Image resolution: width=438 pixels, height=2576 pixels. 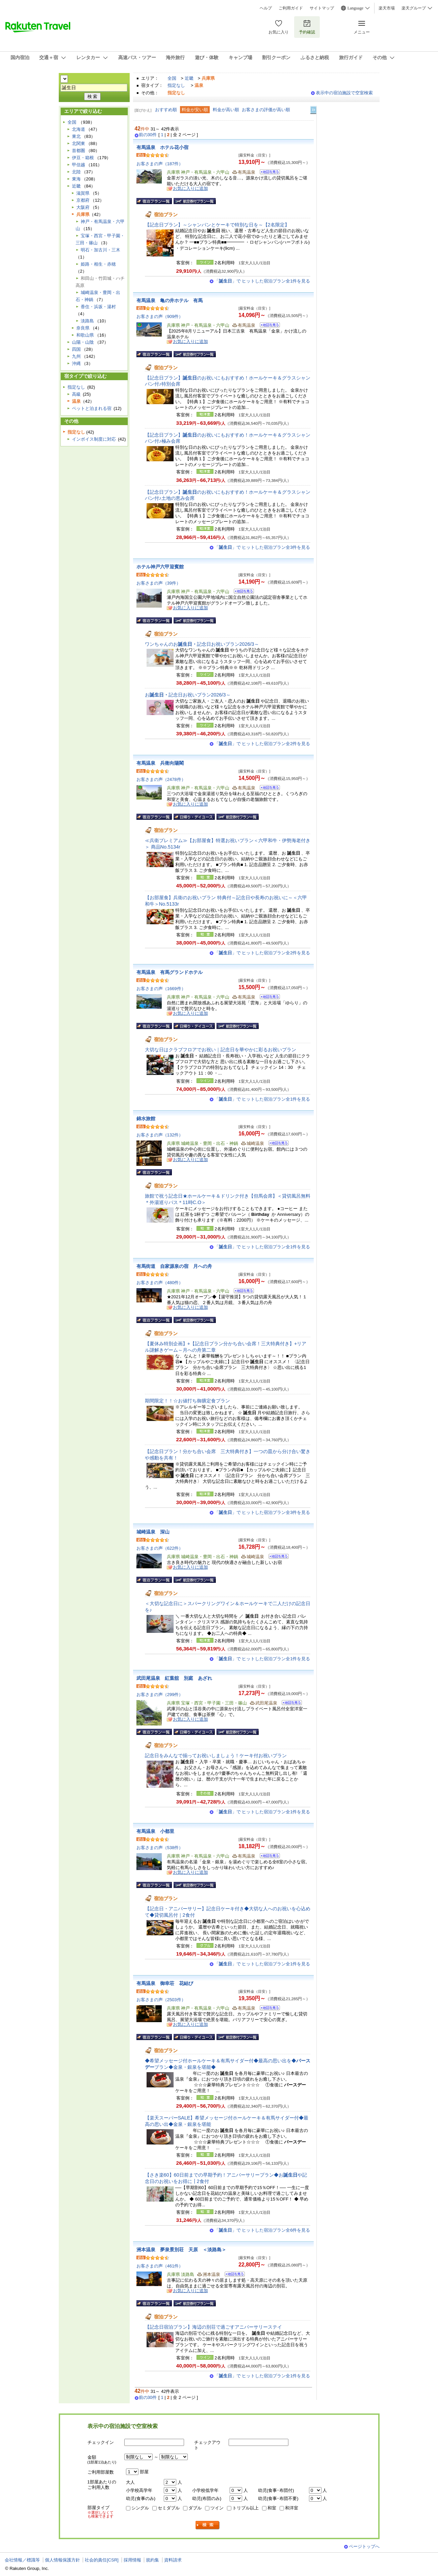 I want to click on 検索, so click(x=208, y=2525).